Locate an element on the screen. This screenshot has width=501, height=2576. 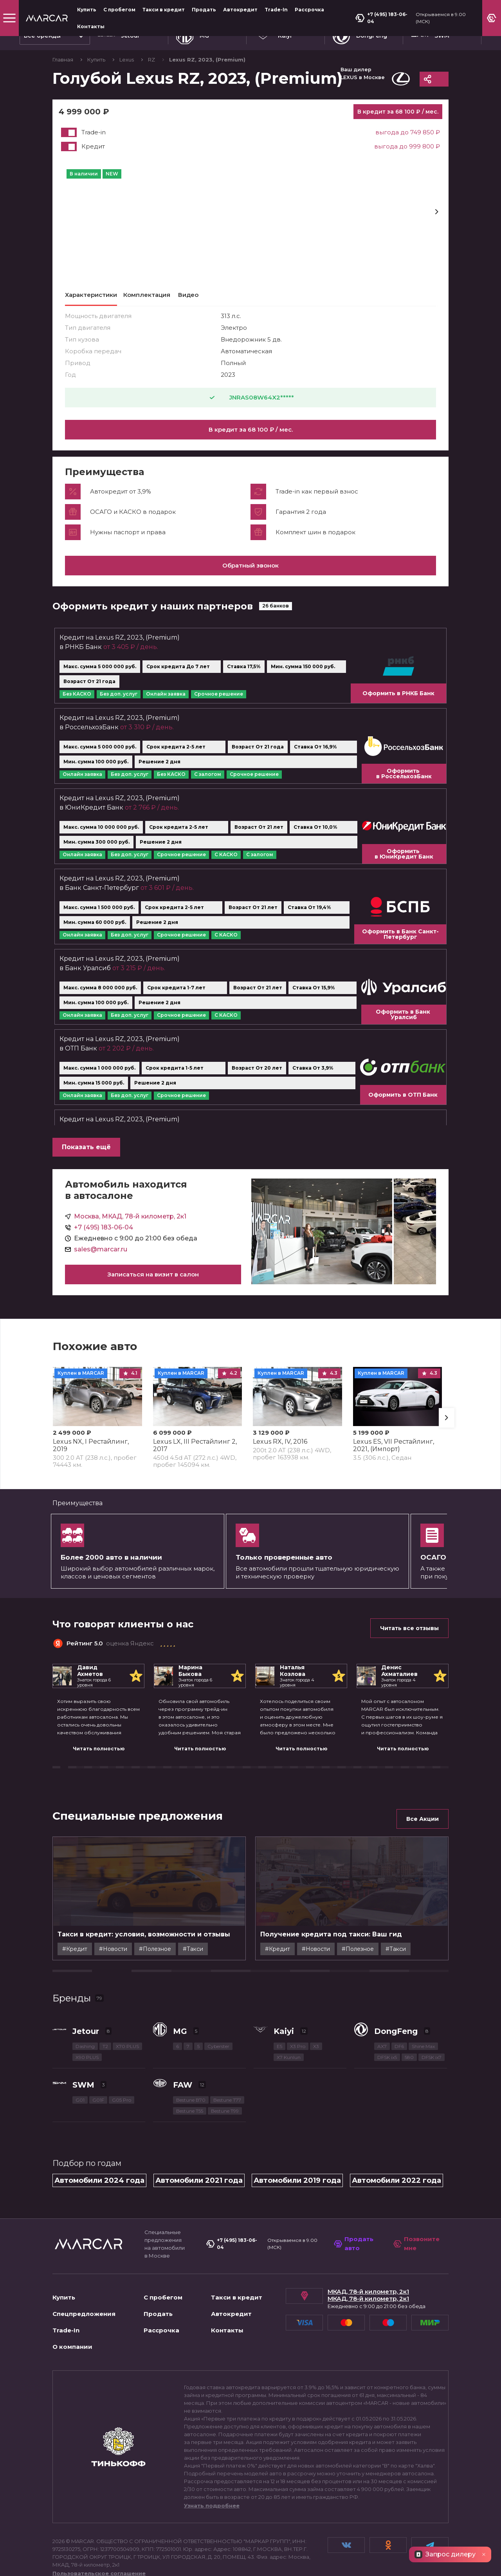
Главная is located at coordinates (63, 59).